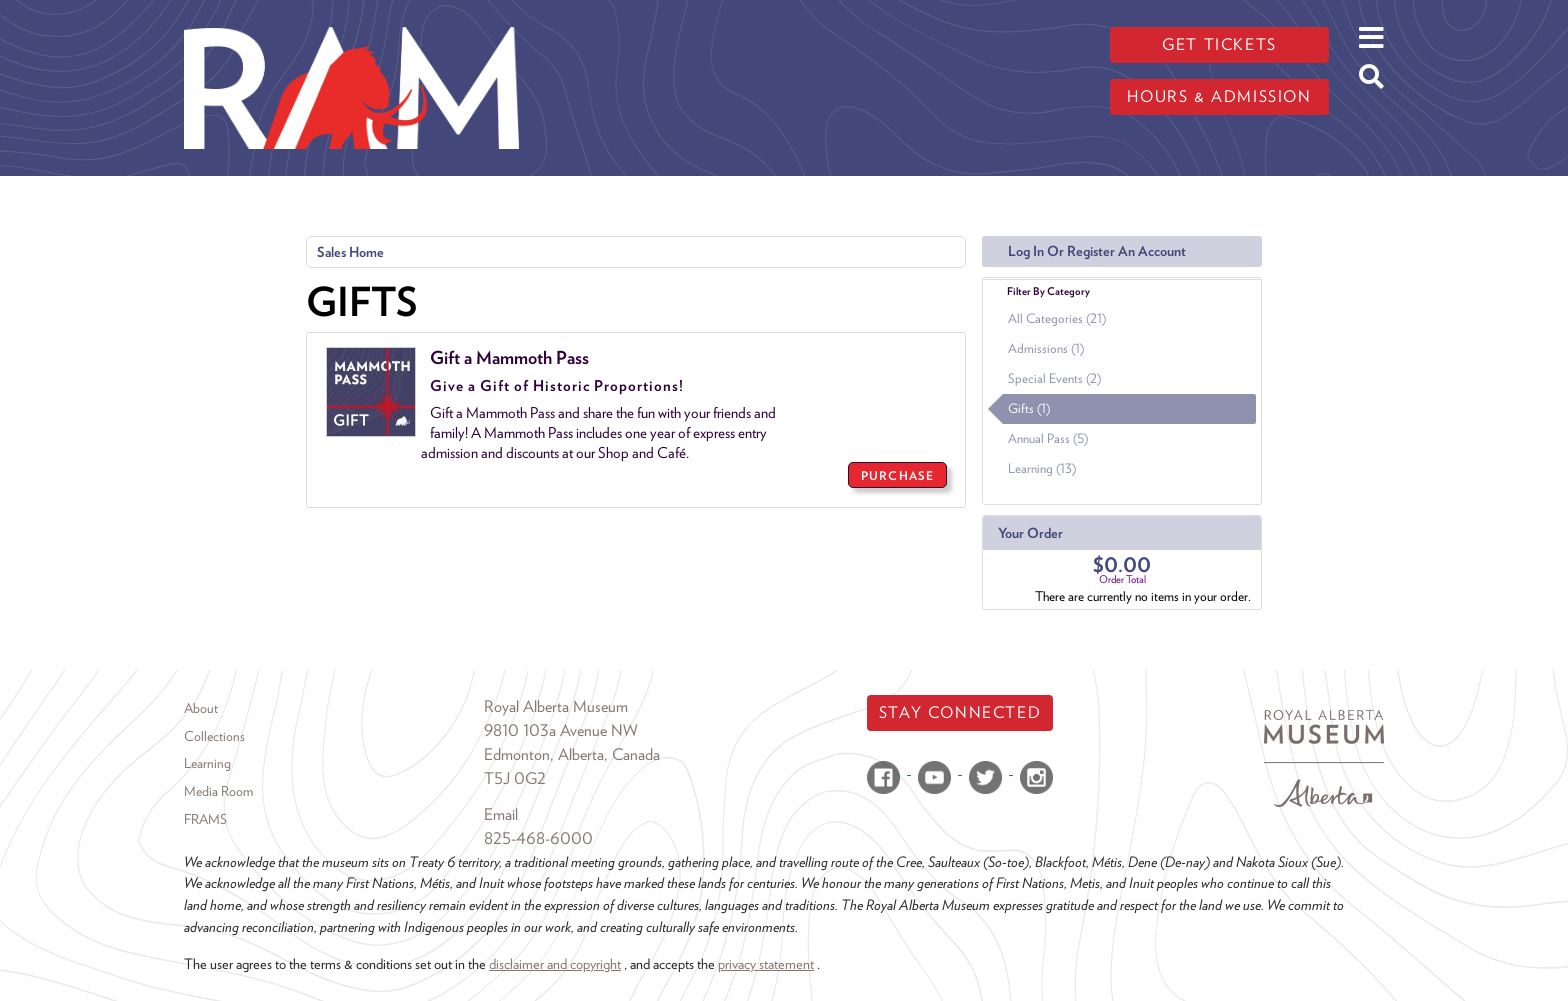 This screenshot has width=1568, height=1001. I want to click on Get tickets, so click(1219, 44).